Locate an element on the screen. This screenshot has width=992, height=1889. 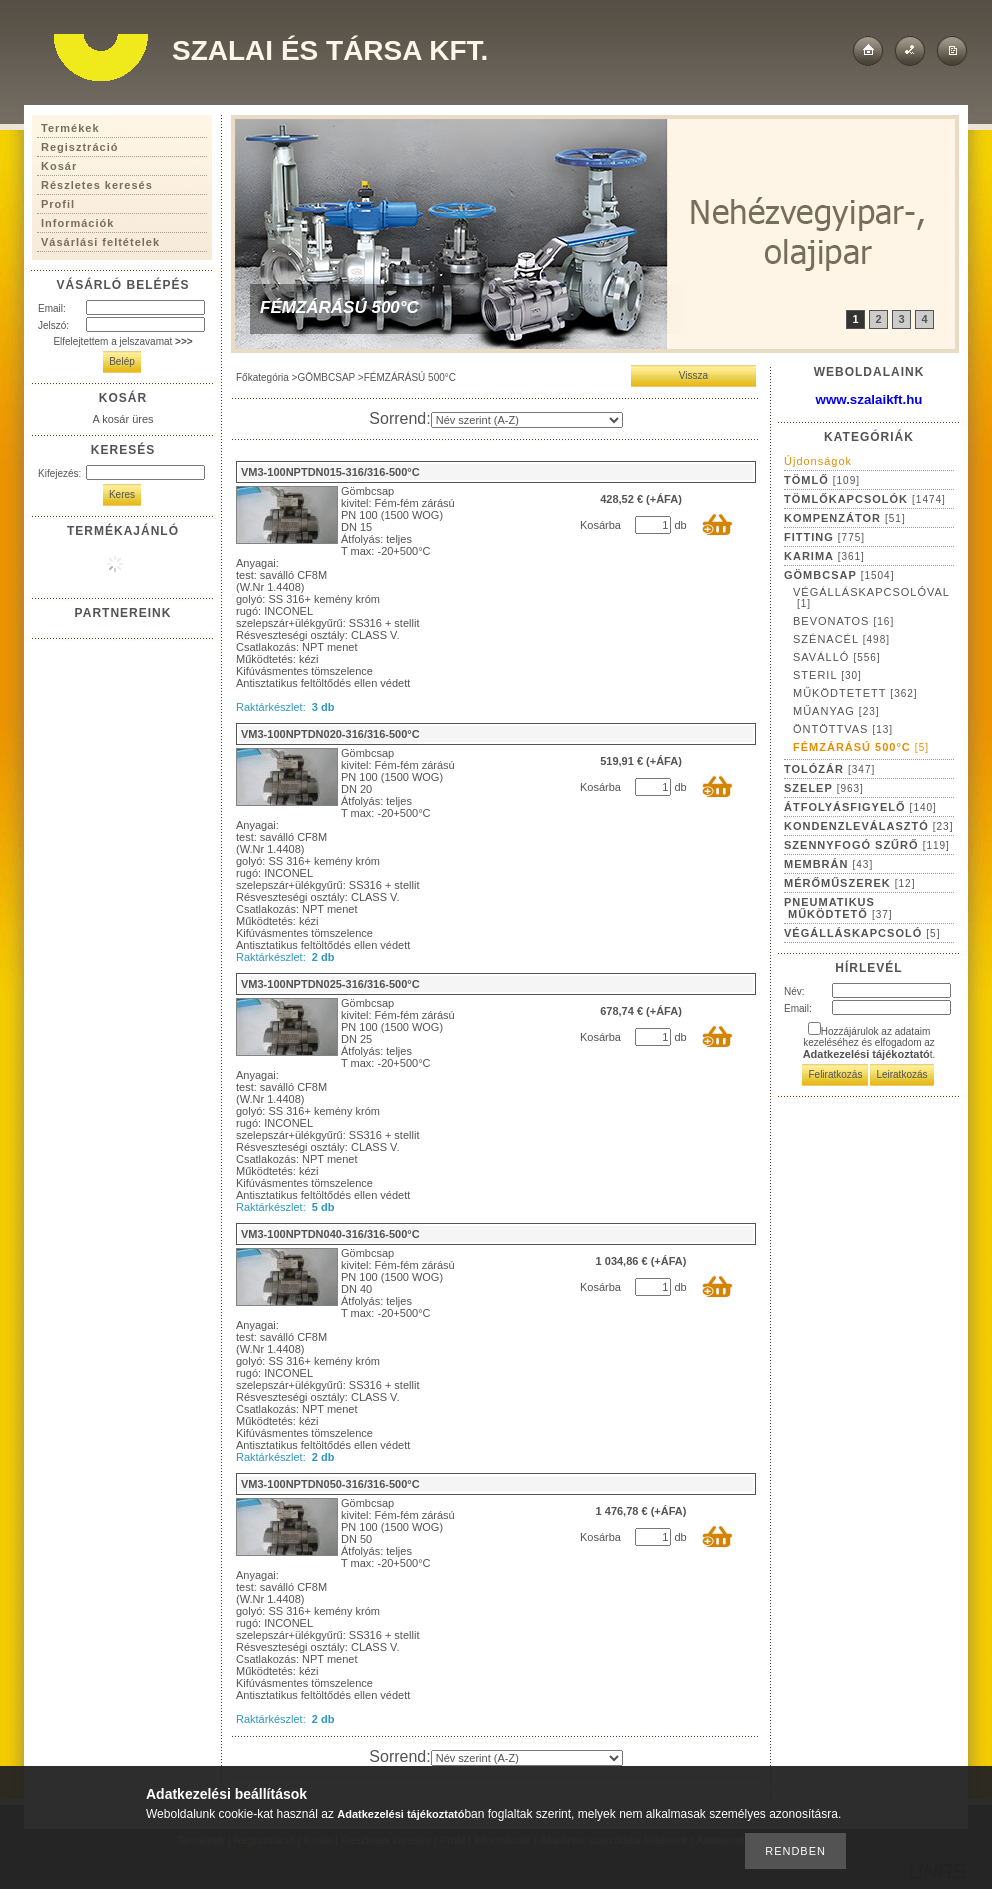
Elfelejtettem a jelszavamat is located at coordinates (122, 341).